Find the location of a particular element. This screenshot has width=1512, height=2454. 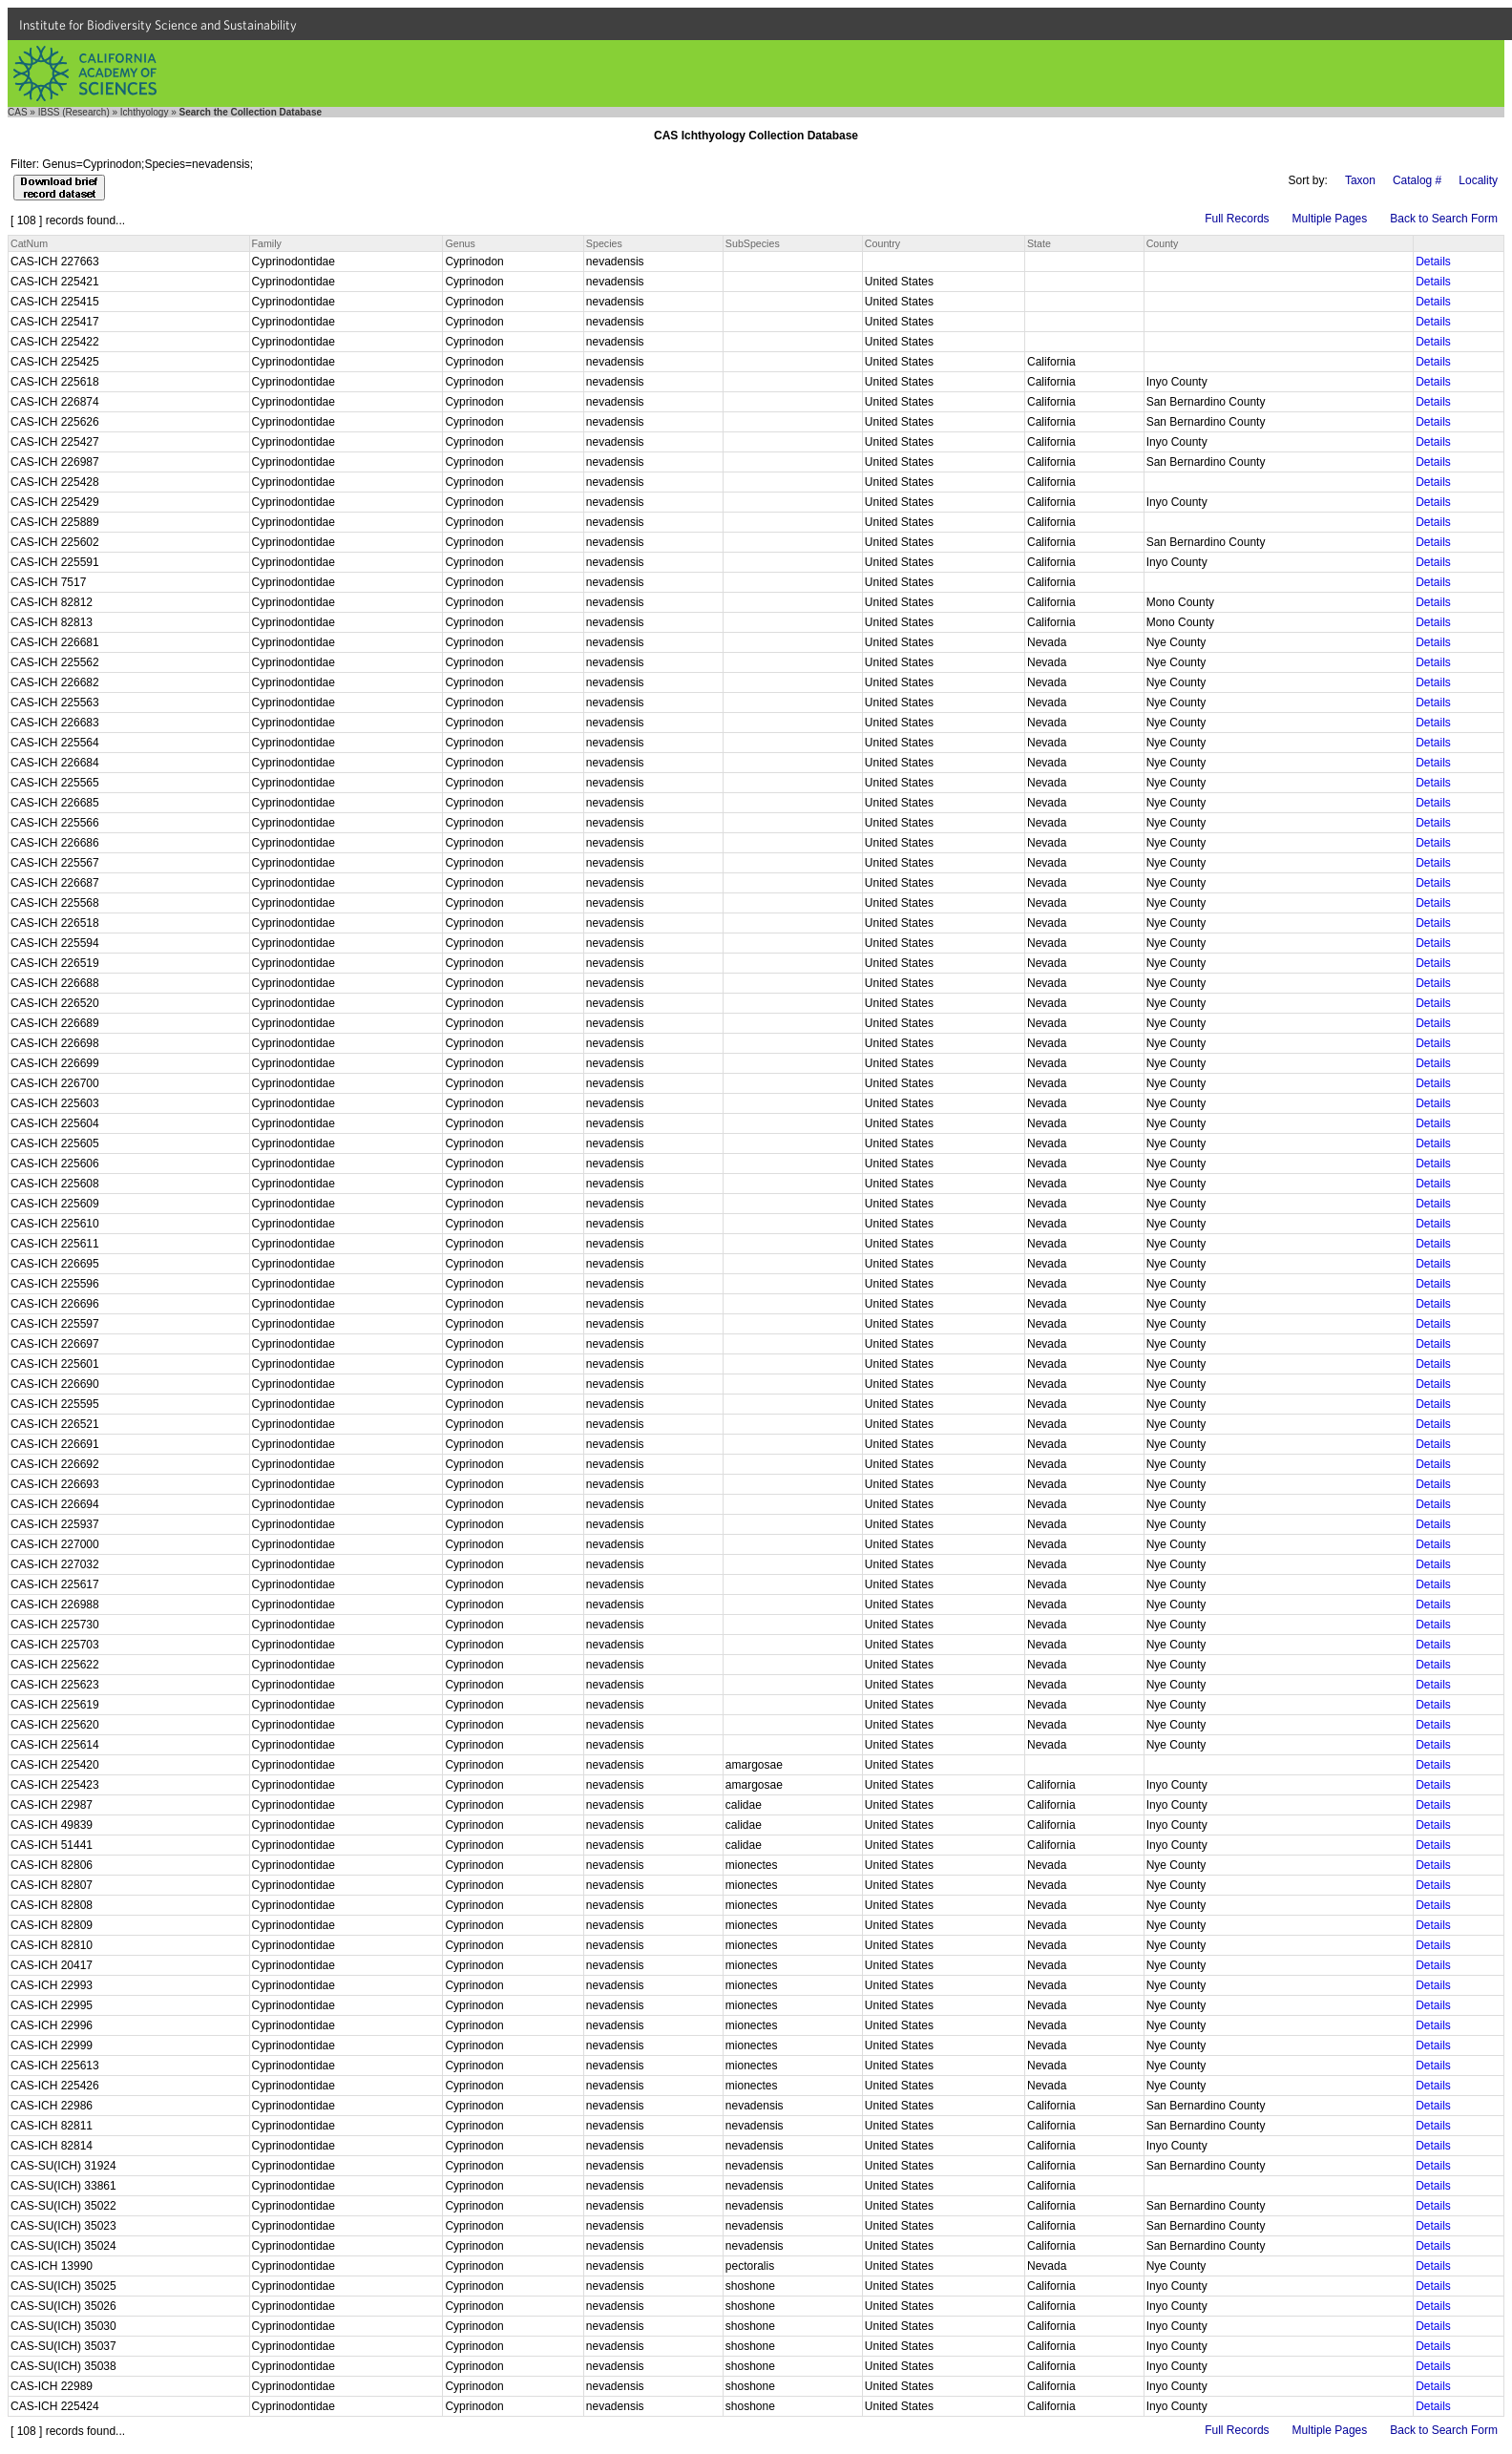

CAS is located at coordinates (18, 112).